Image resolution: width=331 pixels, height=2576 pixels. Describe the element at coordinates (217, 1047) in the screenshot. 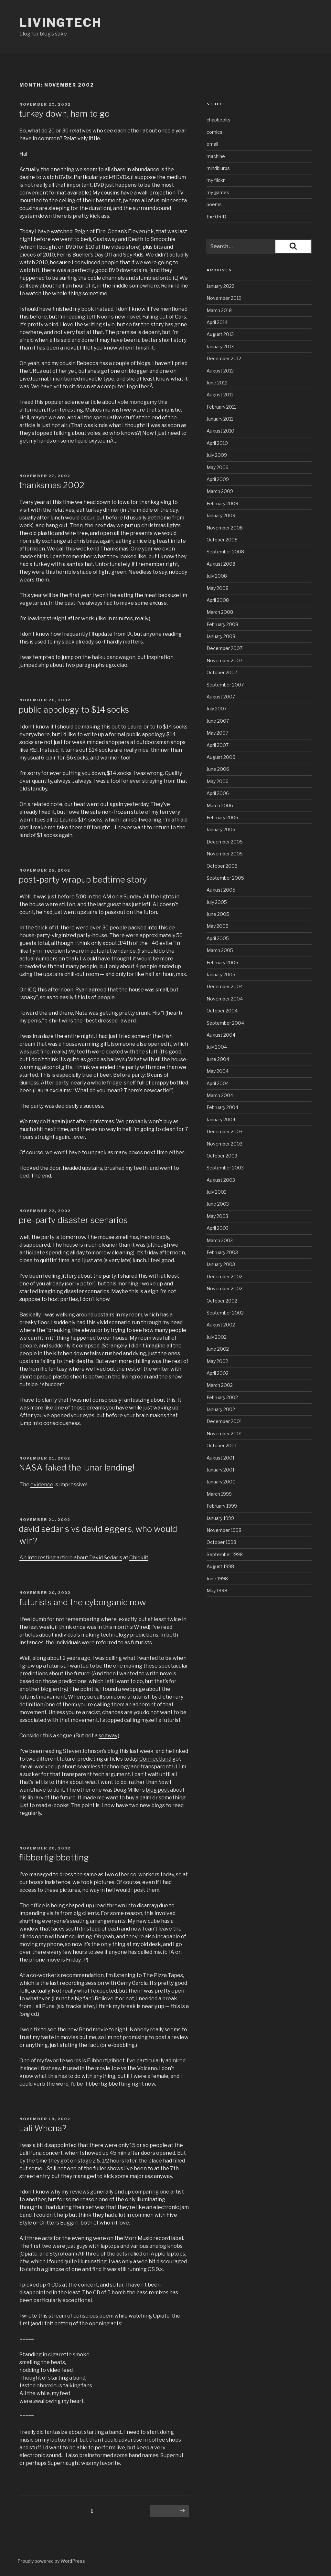

I see `July 2004` at that location.